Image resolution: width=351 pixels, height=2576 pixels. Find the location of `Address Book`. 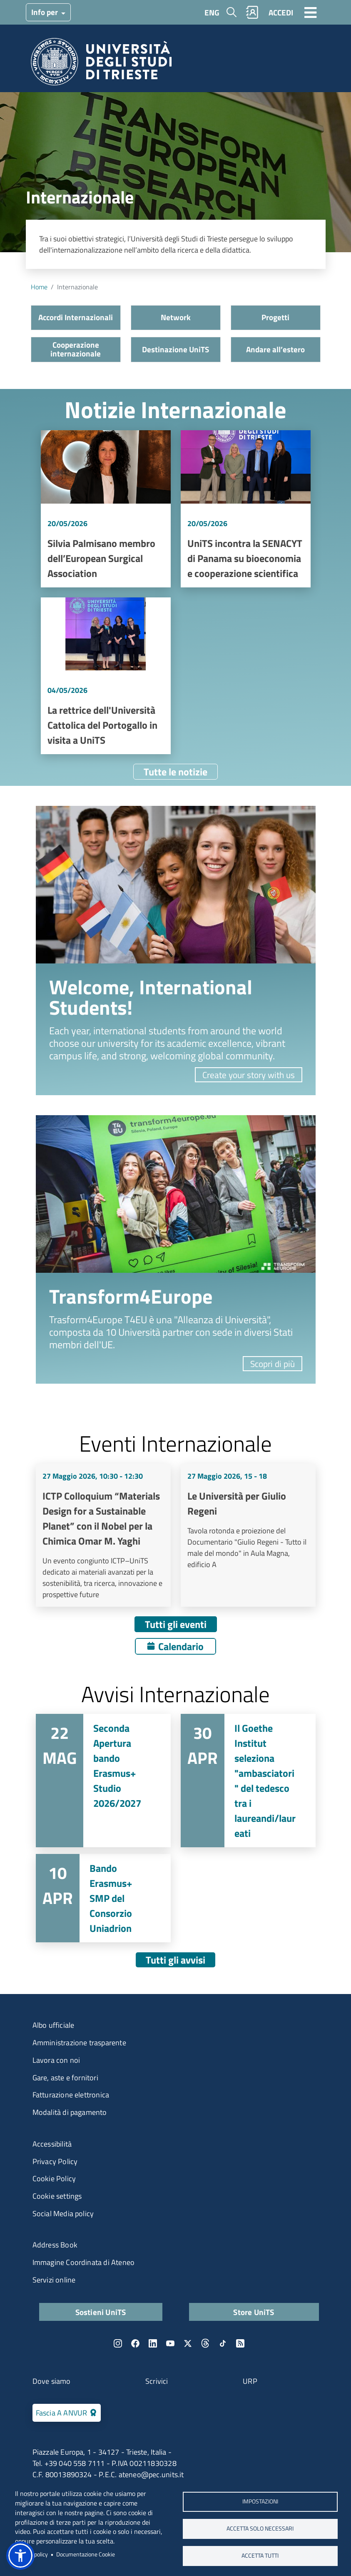

Address Book is located at coordinates (54, 2244).